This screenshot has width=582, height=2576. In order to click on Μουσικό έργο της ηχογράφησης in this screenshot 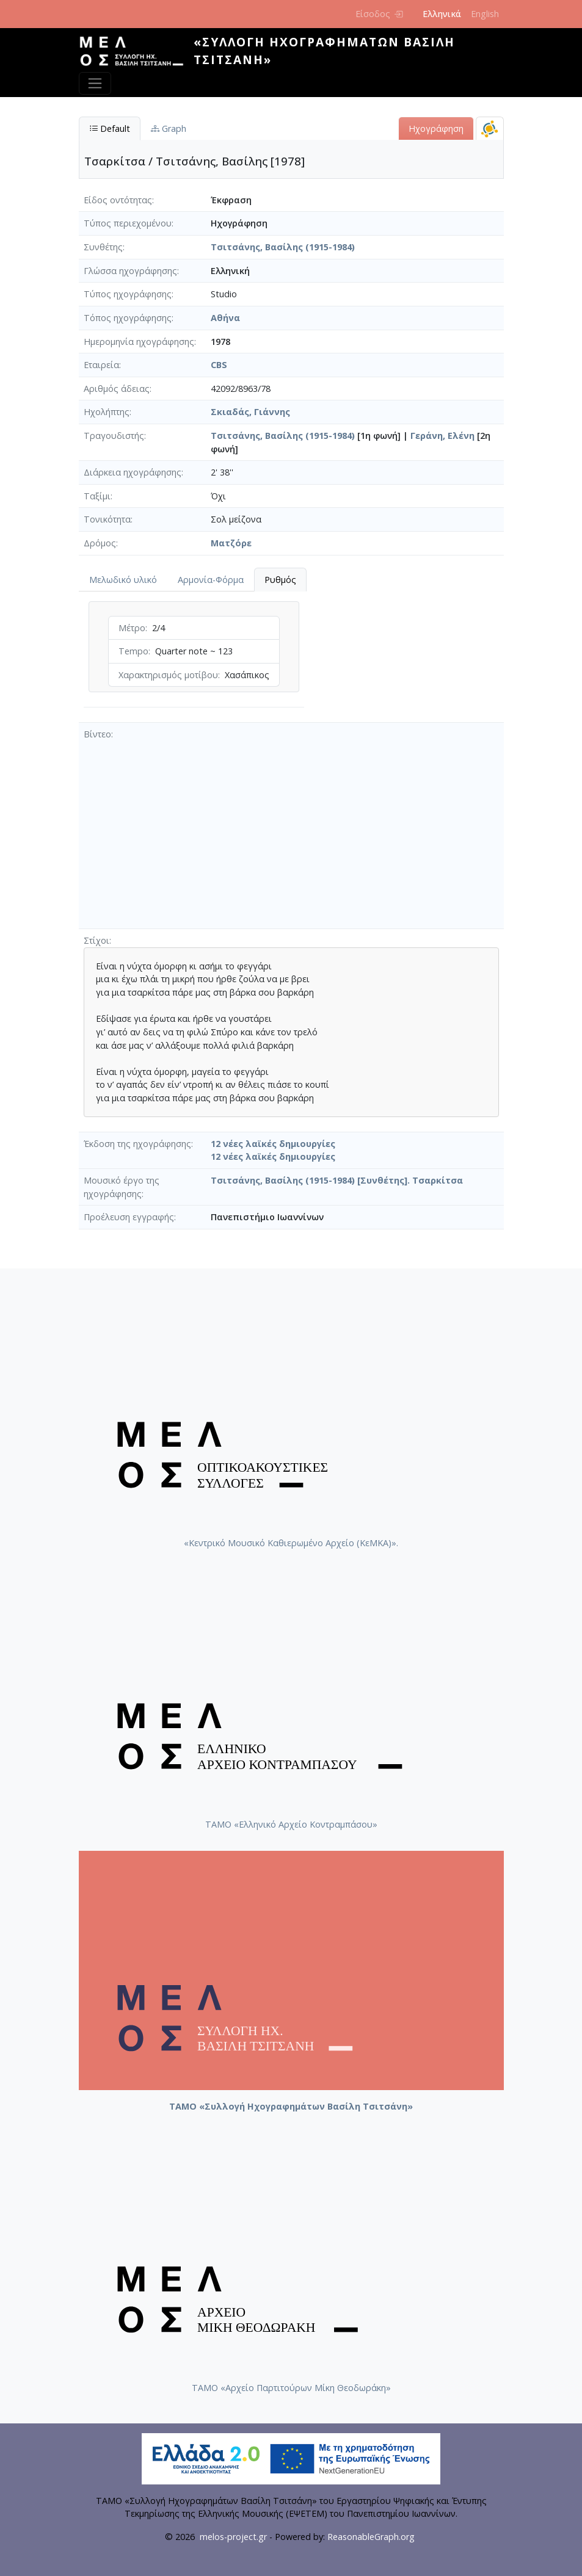, I will do `click(121, 1186)`.